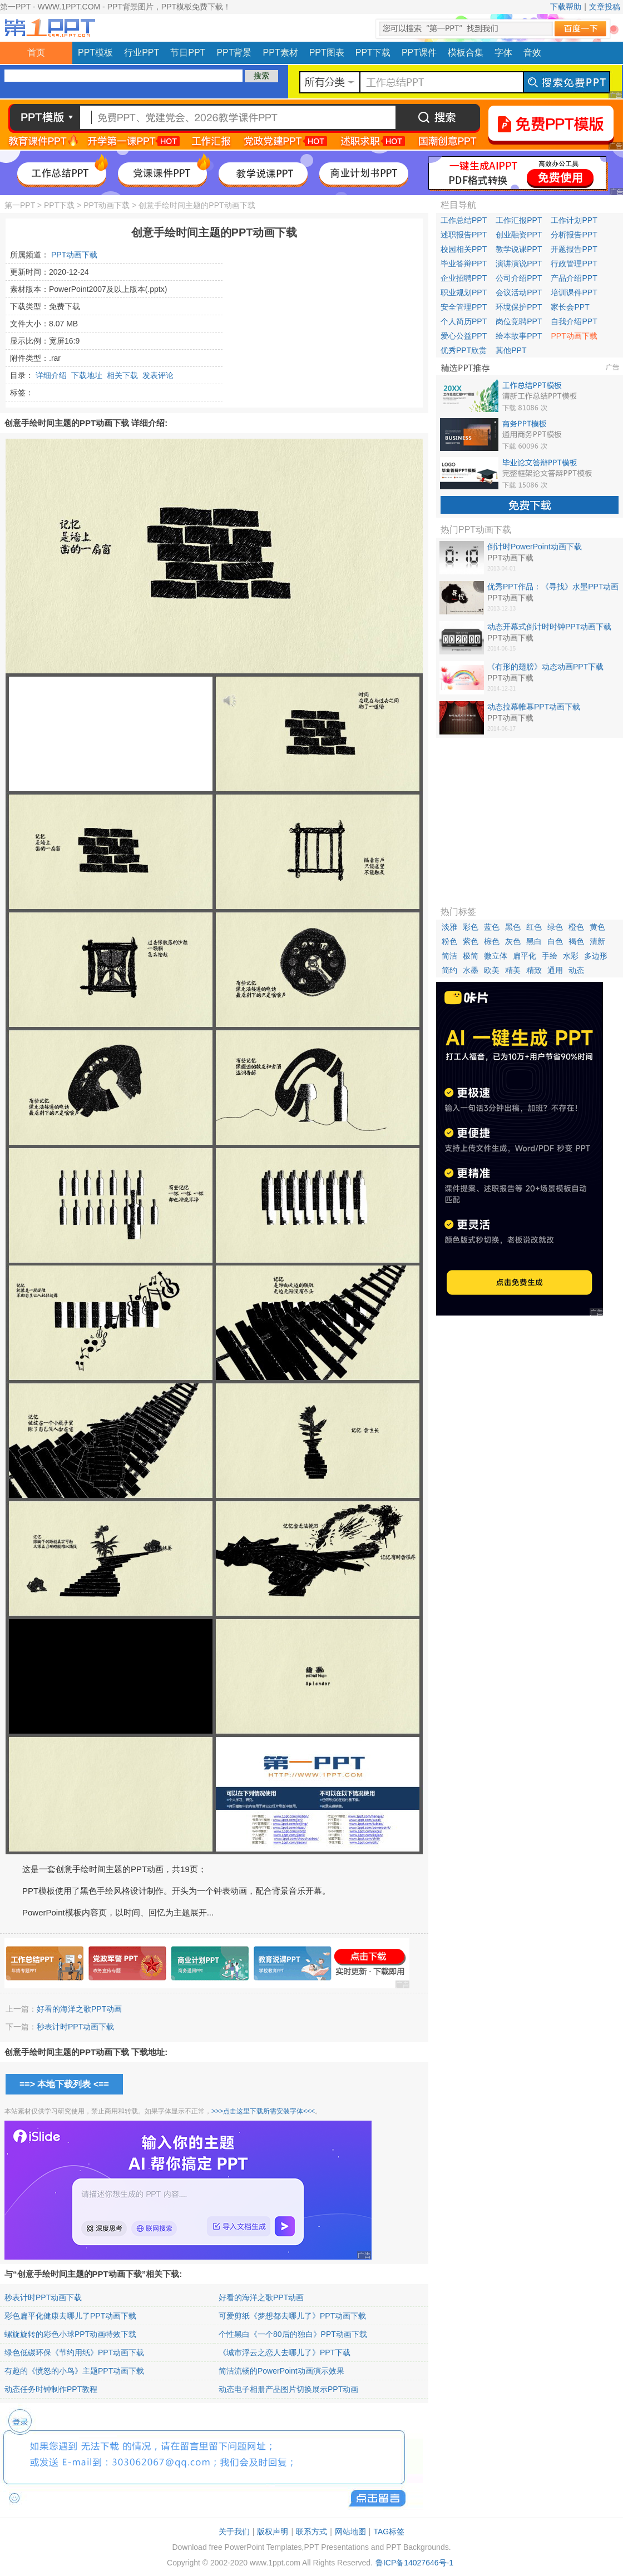 This screenshot has width=623, height=2576. I want to click on 扁平化, so click(524, 955).